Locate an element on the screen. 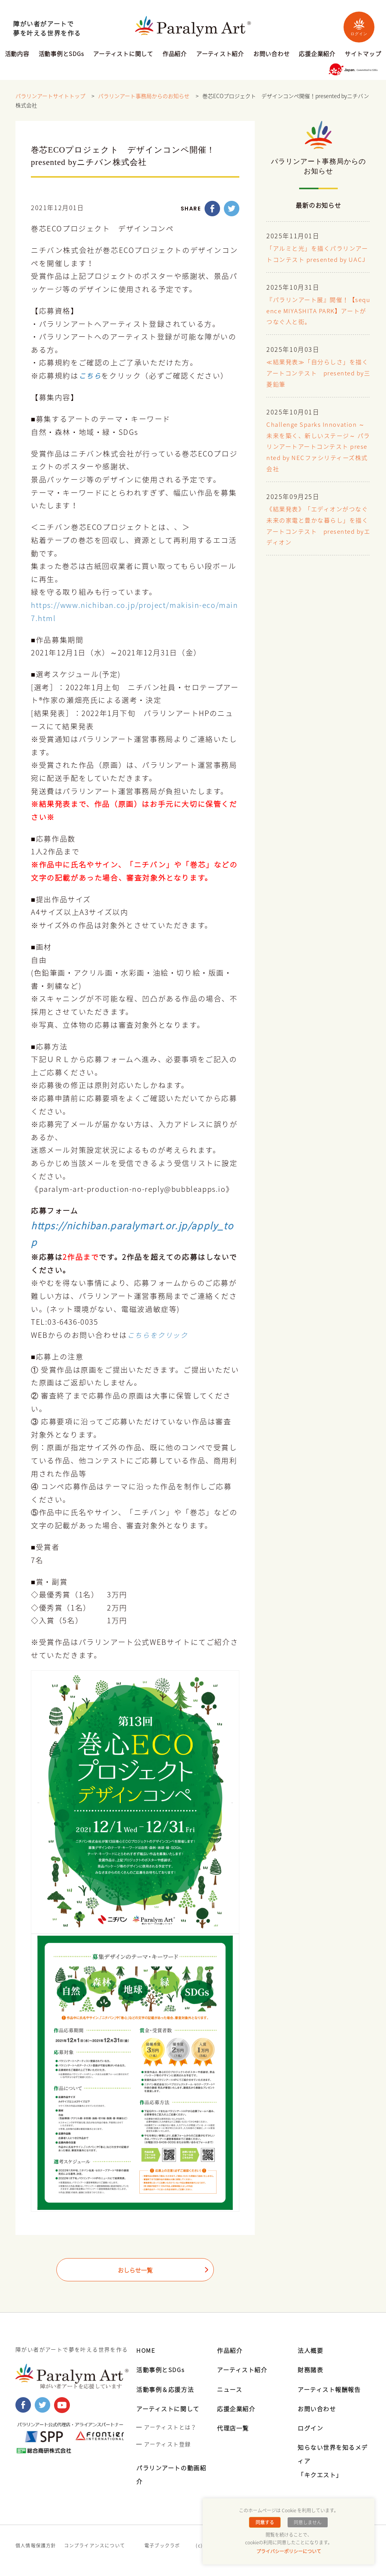 The width and height of the screenshot is (386, 2576). 同意する is located at coordinates (265, 2522).